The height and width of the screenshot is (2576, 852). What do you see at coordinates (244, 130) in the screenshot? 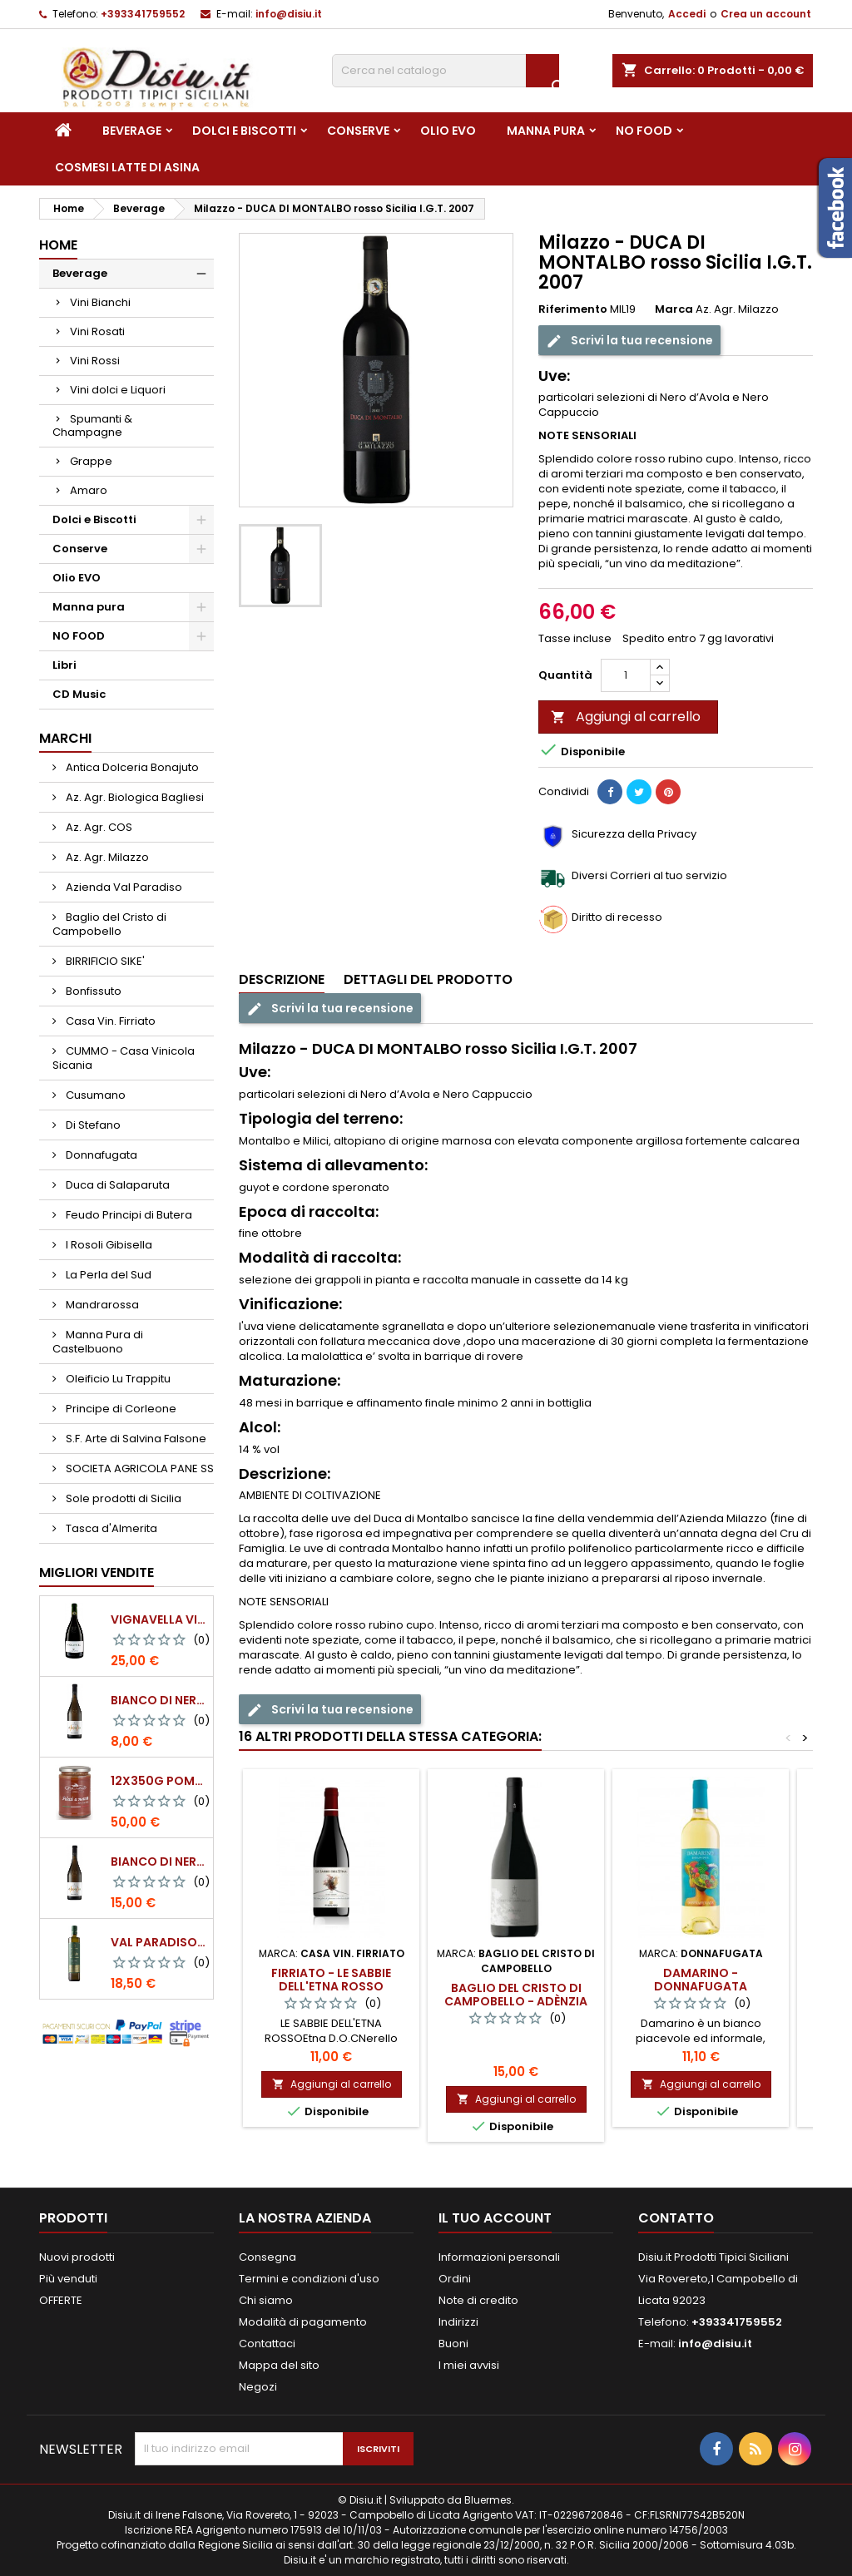
I see `Dolci e Biscotti` at bounding box center [244, 130].